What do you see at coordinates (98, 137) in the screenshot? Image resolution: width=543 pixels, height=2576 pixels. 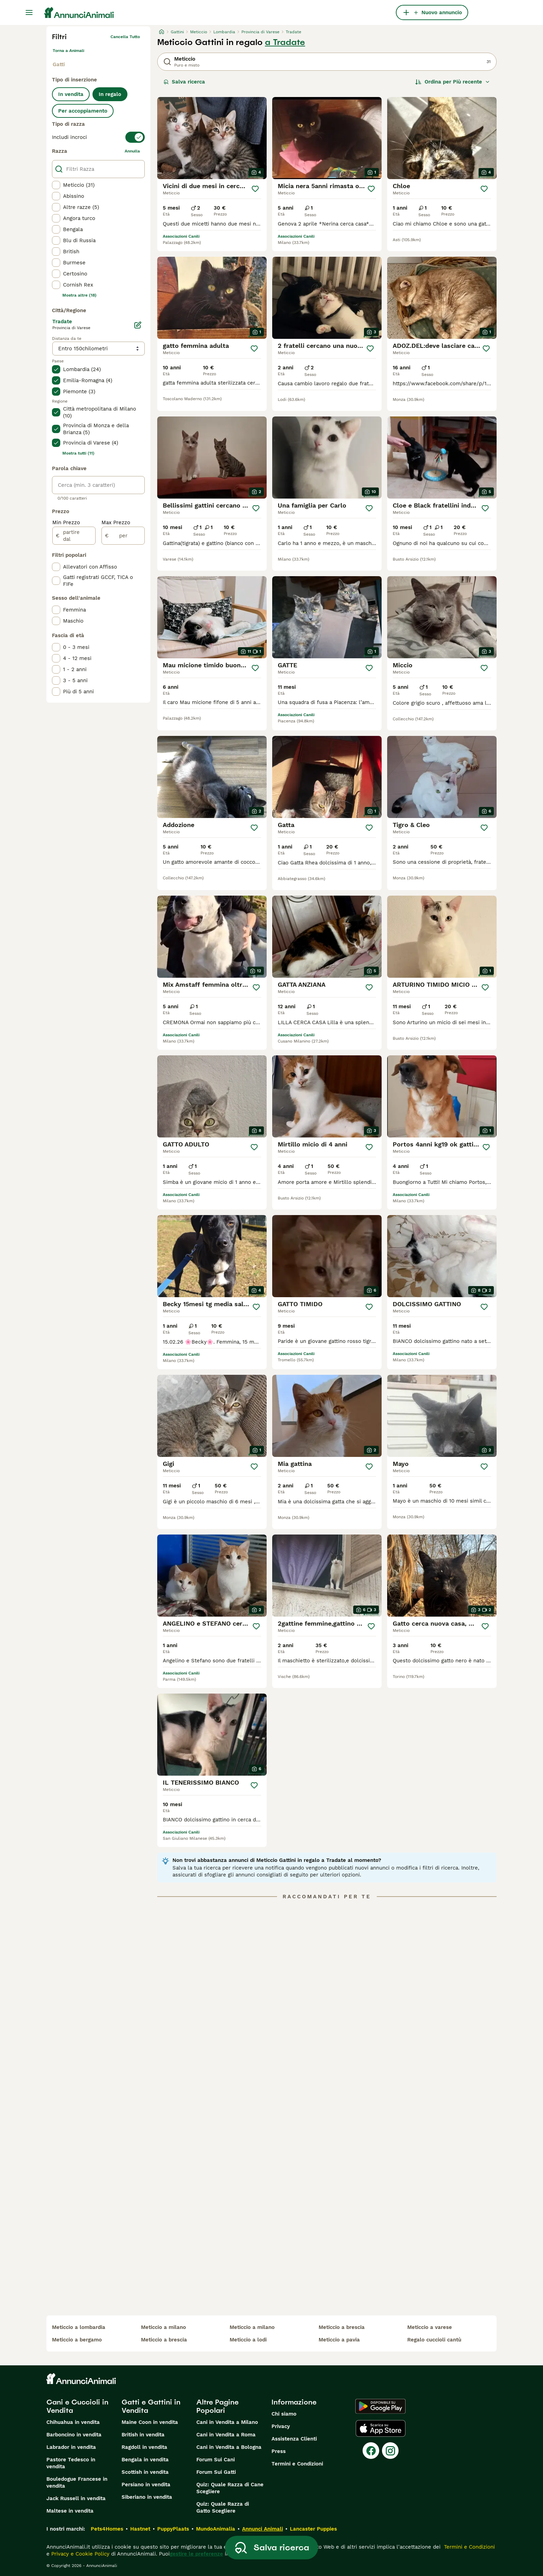 I see `[switch]` at bounding box center [98, 137].